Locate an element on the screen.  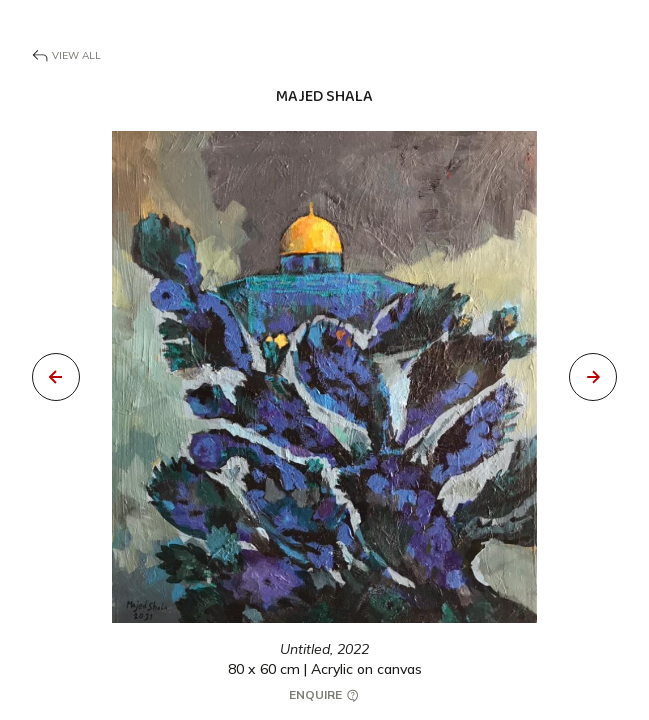
Majed Shala is located at coordinates (324, 96).